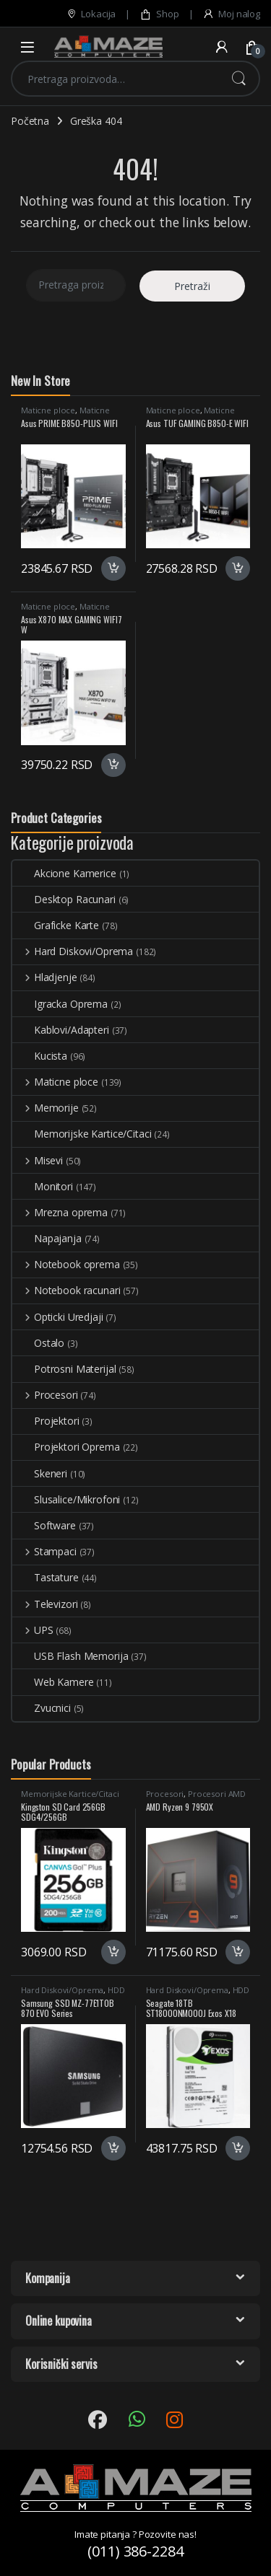 The width and height of the screenshot is (271, 2576). What do you see at coordinates (39, 1473) in the screenshot?
I see `Skeneri` at bounding box center [39, 1473].